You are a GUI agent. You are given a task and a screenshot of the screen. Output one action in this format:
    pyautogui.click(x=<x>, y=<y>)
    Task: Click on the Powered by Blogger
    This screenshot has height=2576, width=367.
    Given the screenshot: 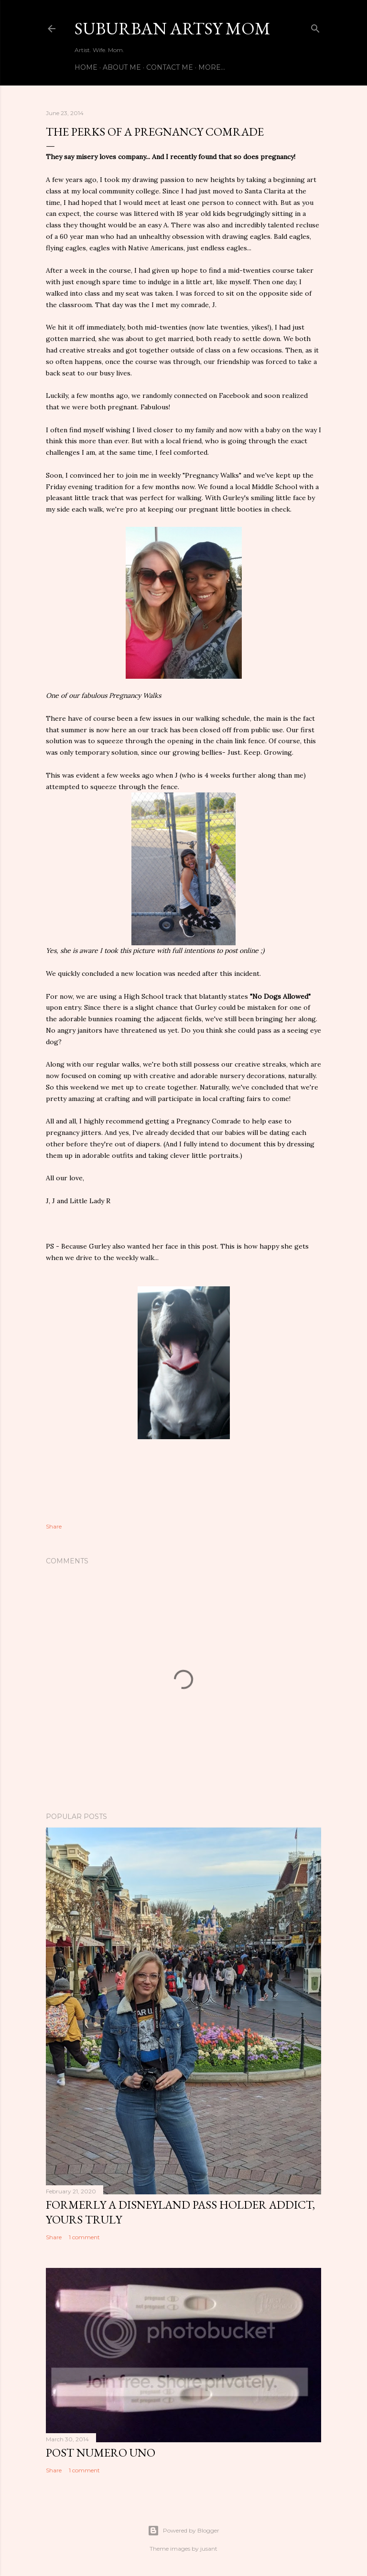 What is the action you would take?
    pyautogui.click(x=183, y=2530)
    